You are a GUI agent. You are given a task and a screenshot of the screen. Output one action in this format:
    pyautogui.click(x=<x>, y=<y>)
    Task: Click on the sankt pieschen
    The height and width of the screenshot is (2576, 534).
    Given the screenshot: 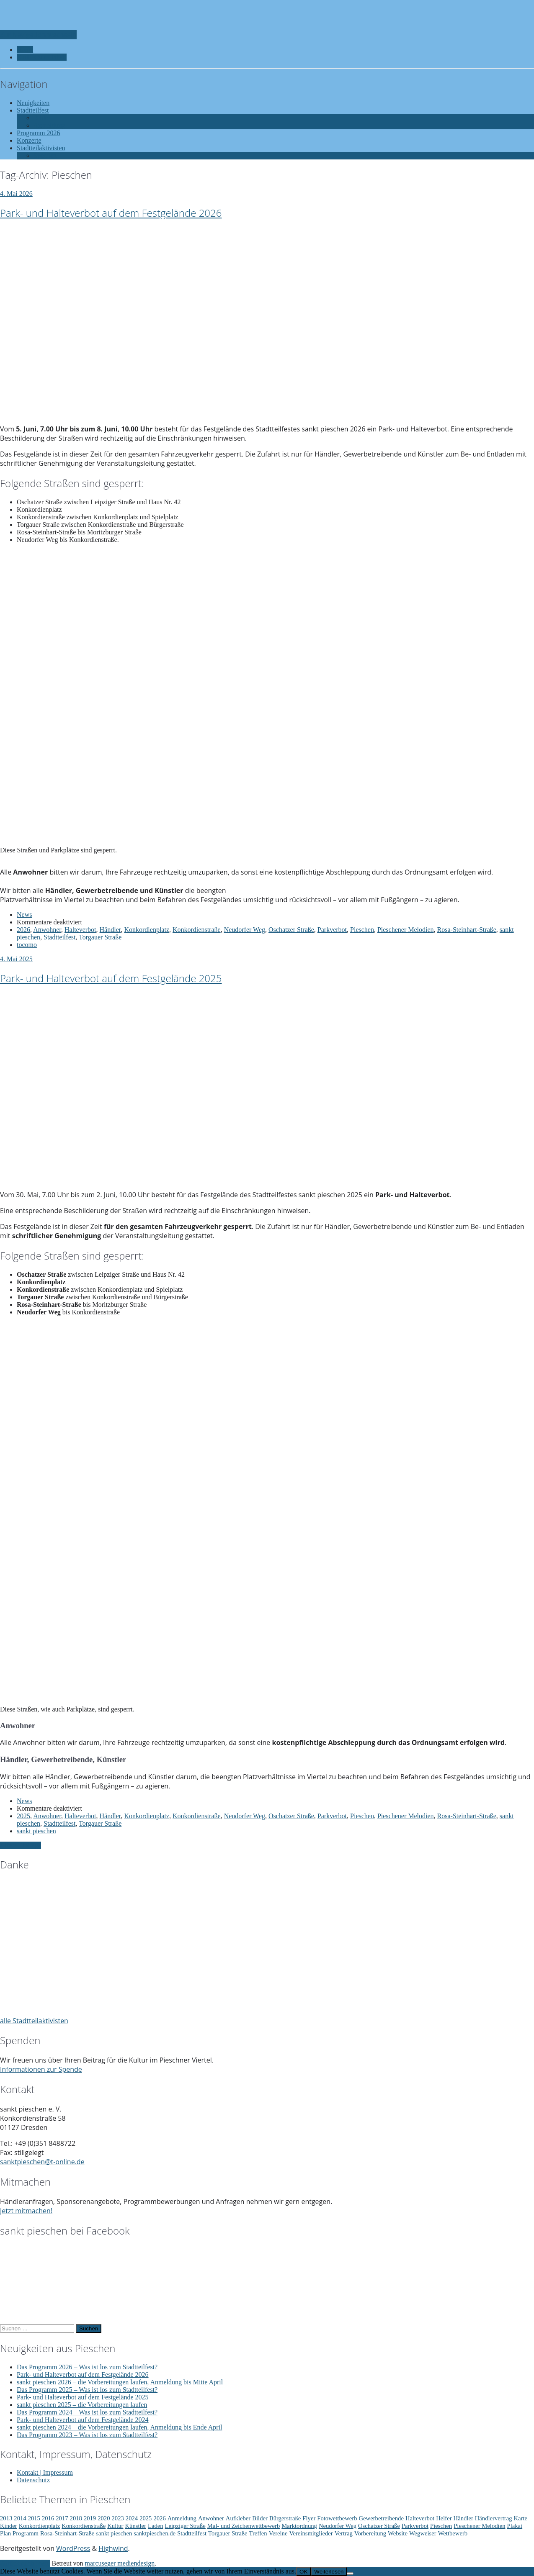 What is the action you would take?
    pyautogui.click(x=36, y=1831)
    